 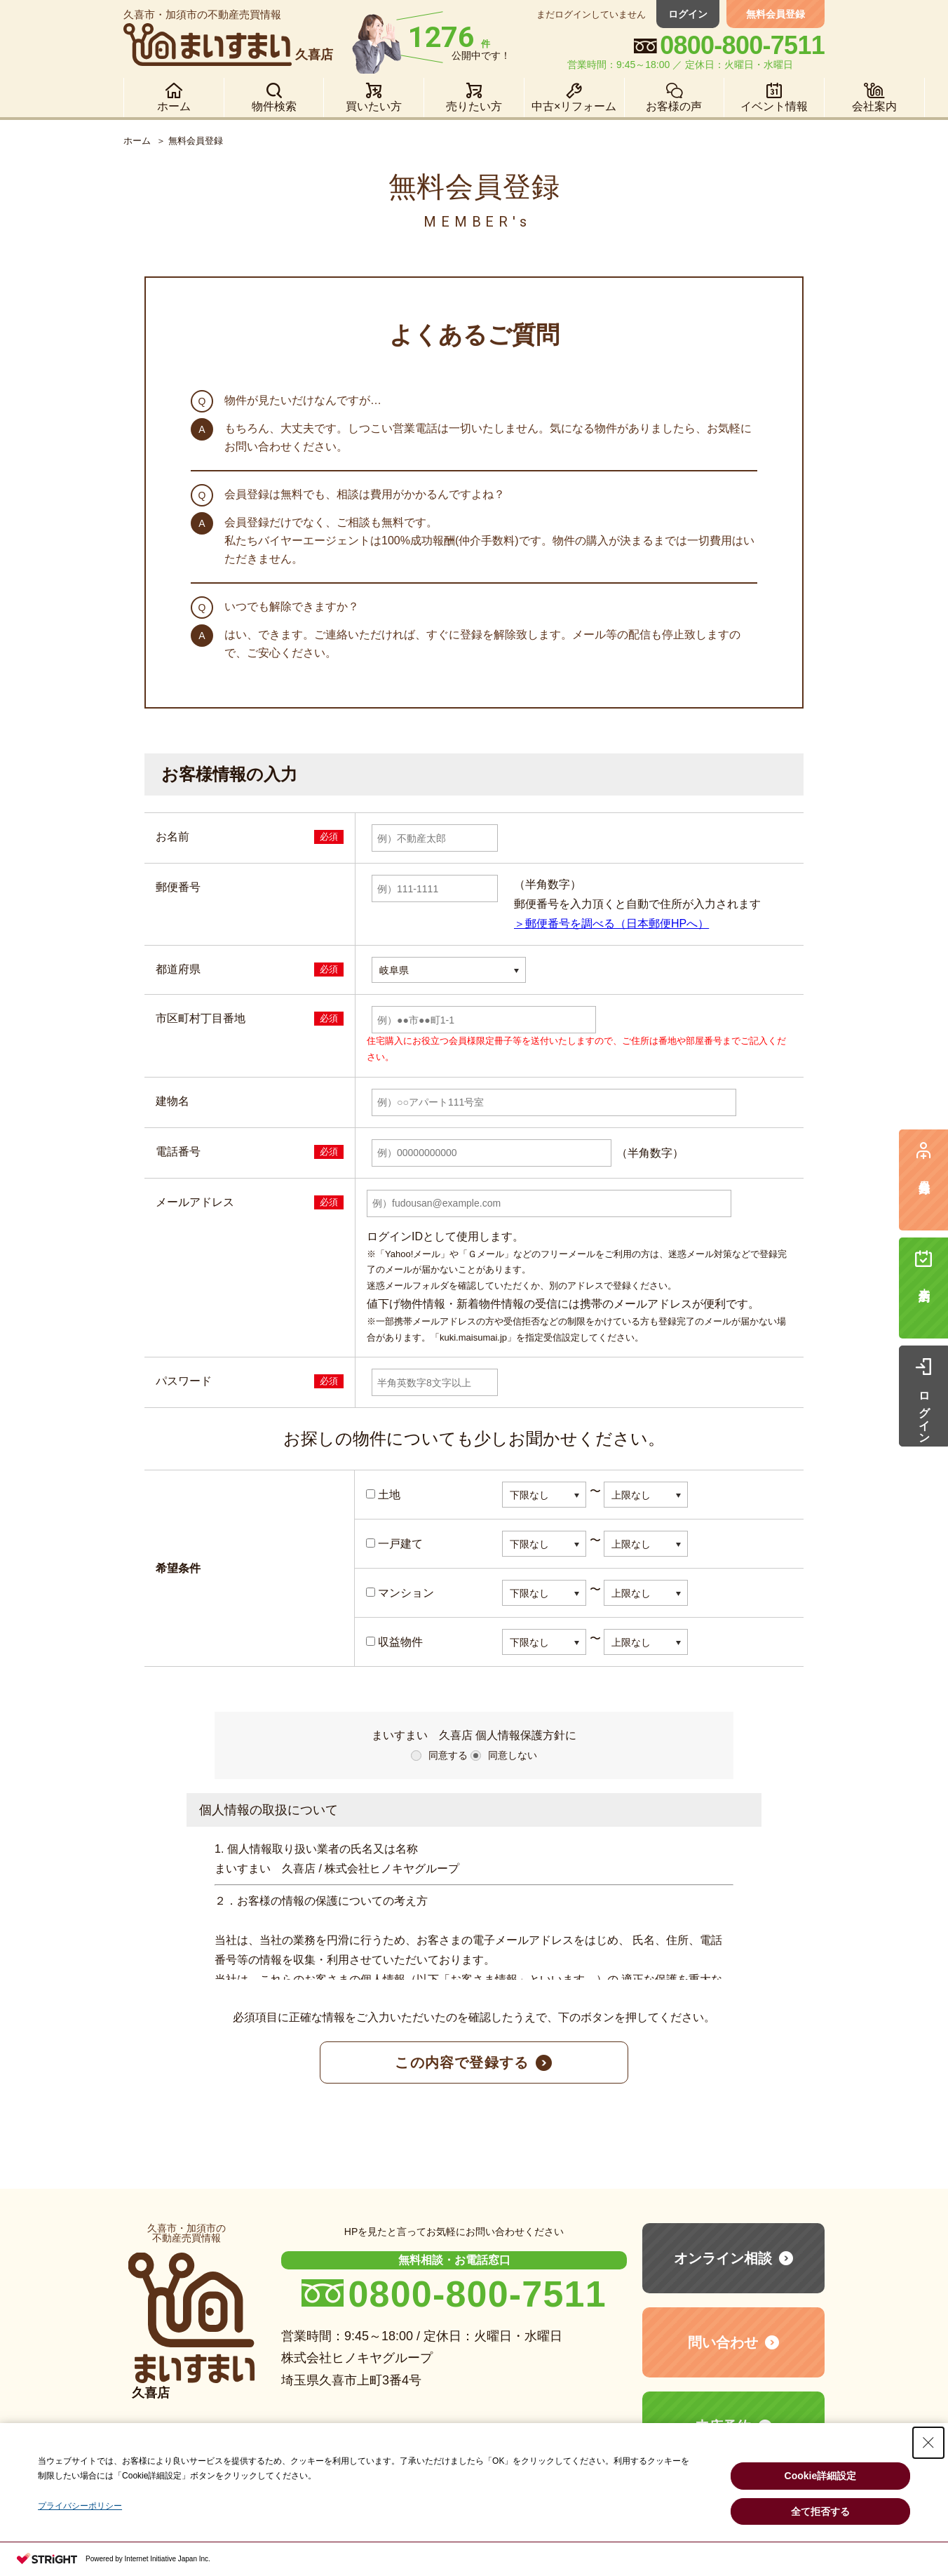 What do you see at coordinates (820, 2511) in the screenshot?
I see `全て拒否する` at bounding box center [820, 2511].